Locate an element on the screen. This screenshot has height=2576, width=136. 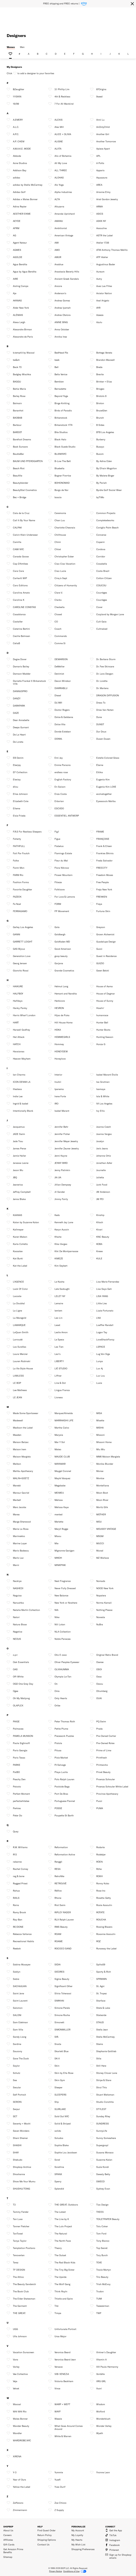
Alexandre de Paris is located at coordinates (23, 336).